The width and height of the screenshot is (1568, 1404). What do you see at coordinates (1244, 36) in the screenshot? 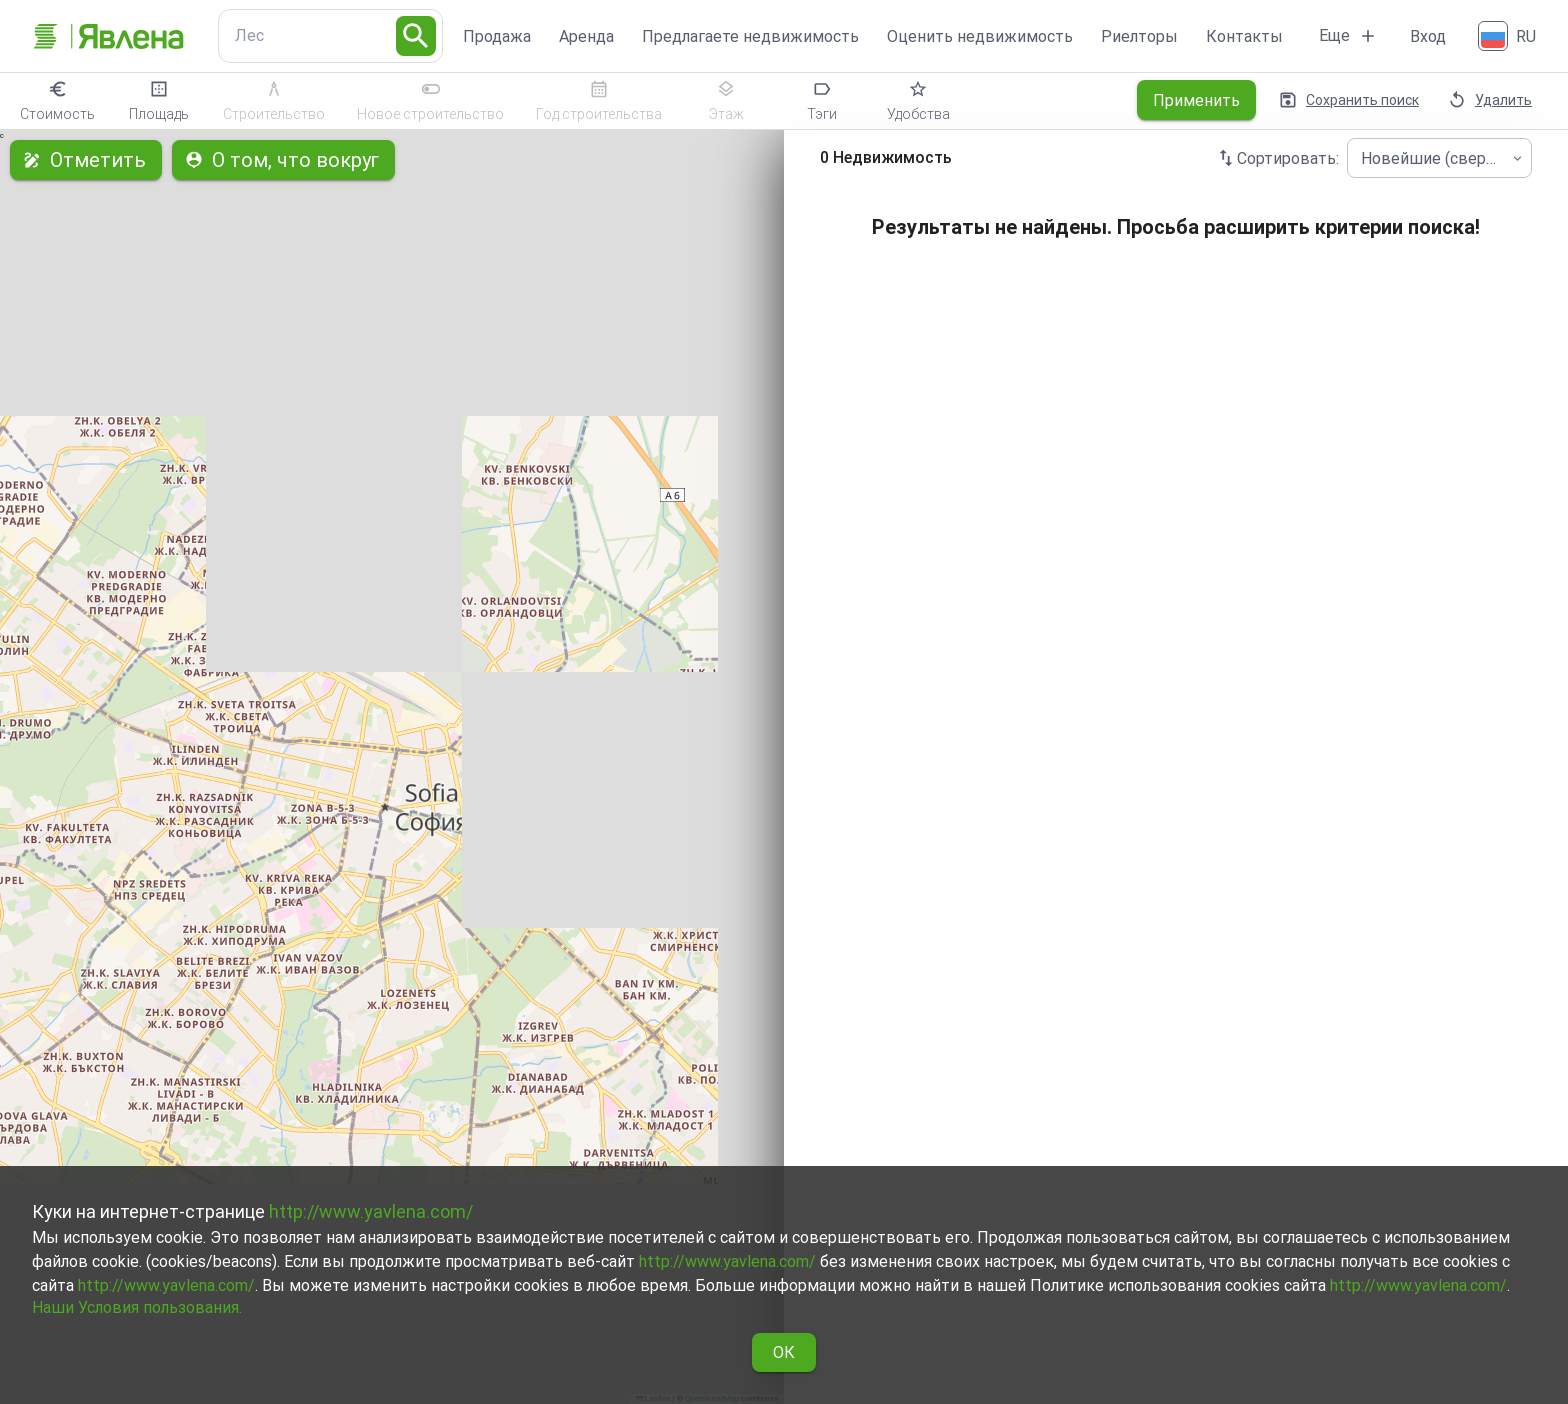
I see `Контакты` at bounding box center [1244, 36].